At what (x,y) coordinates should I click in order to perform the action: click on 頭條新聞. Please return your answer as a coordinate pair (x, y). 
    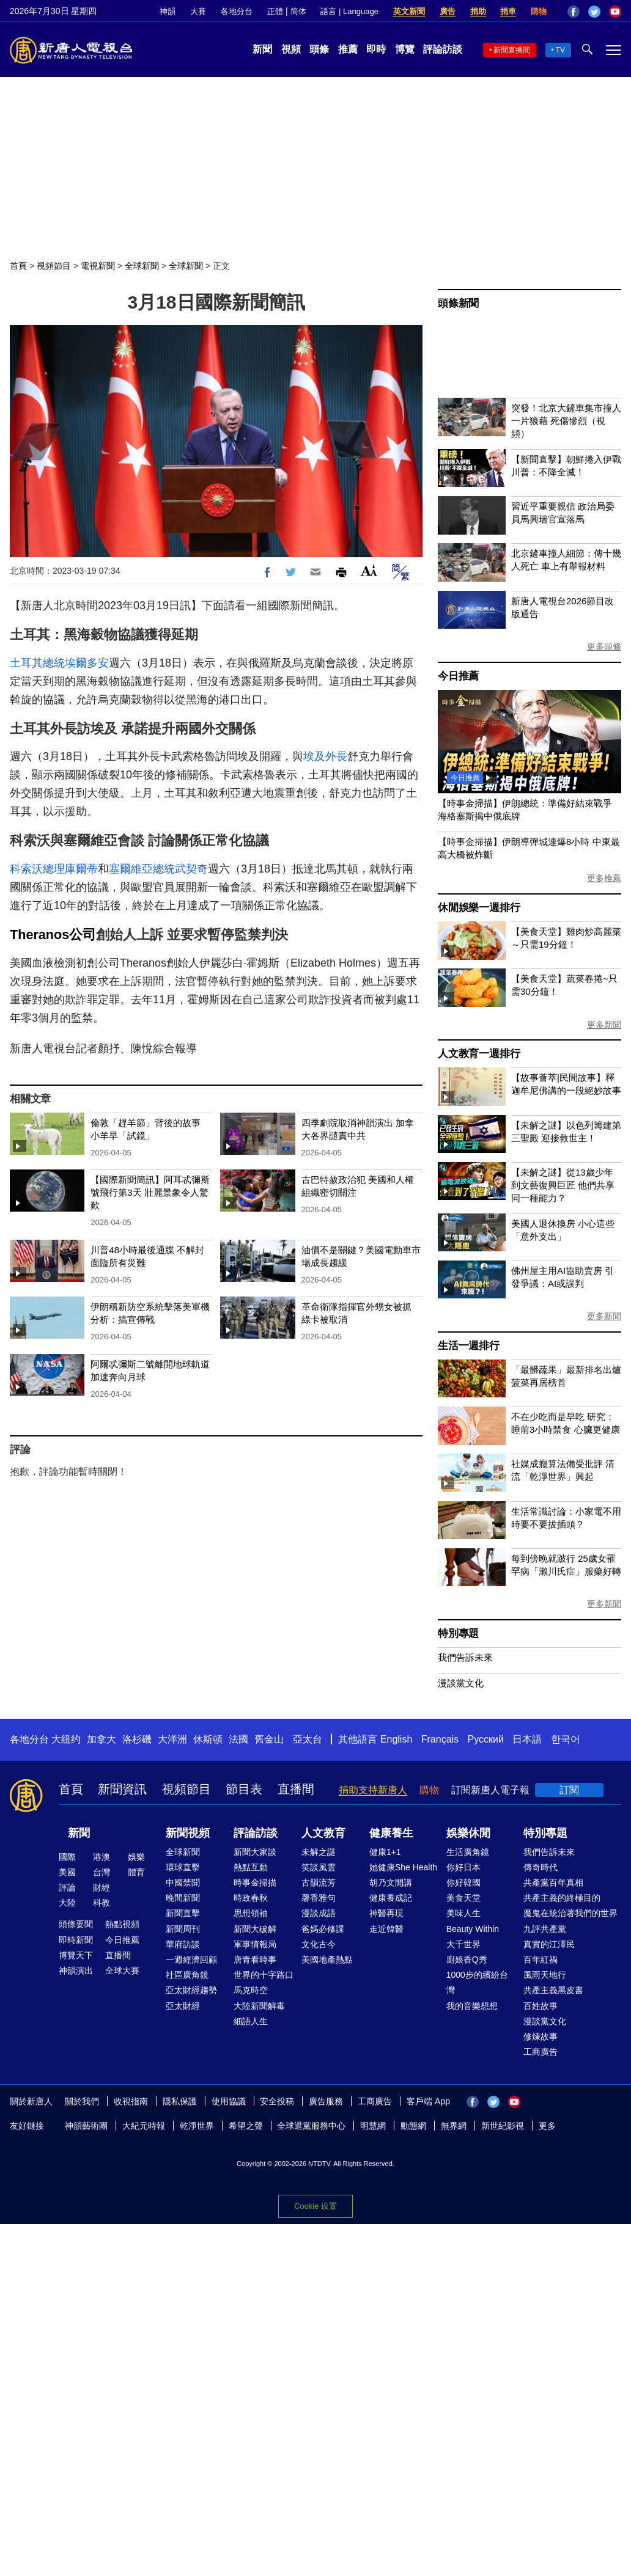
    Looking at the image, I should click on (458, 303).